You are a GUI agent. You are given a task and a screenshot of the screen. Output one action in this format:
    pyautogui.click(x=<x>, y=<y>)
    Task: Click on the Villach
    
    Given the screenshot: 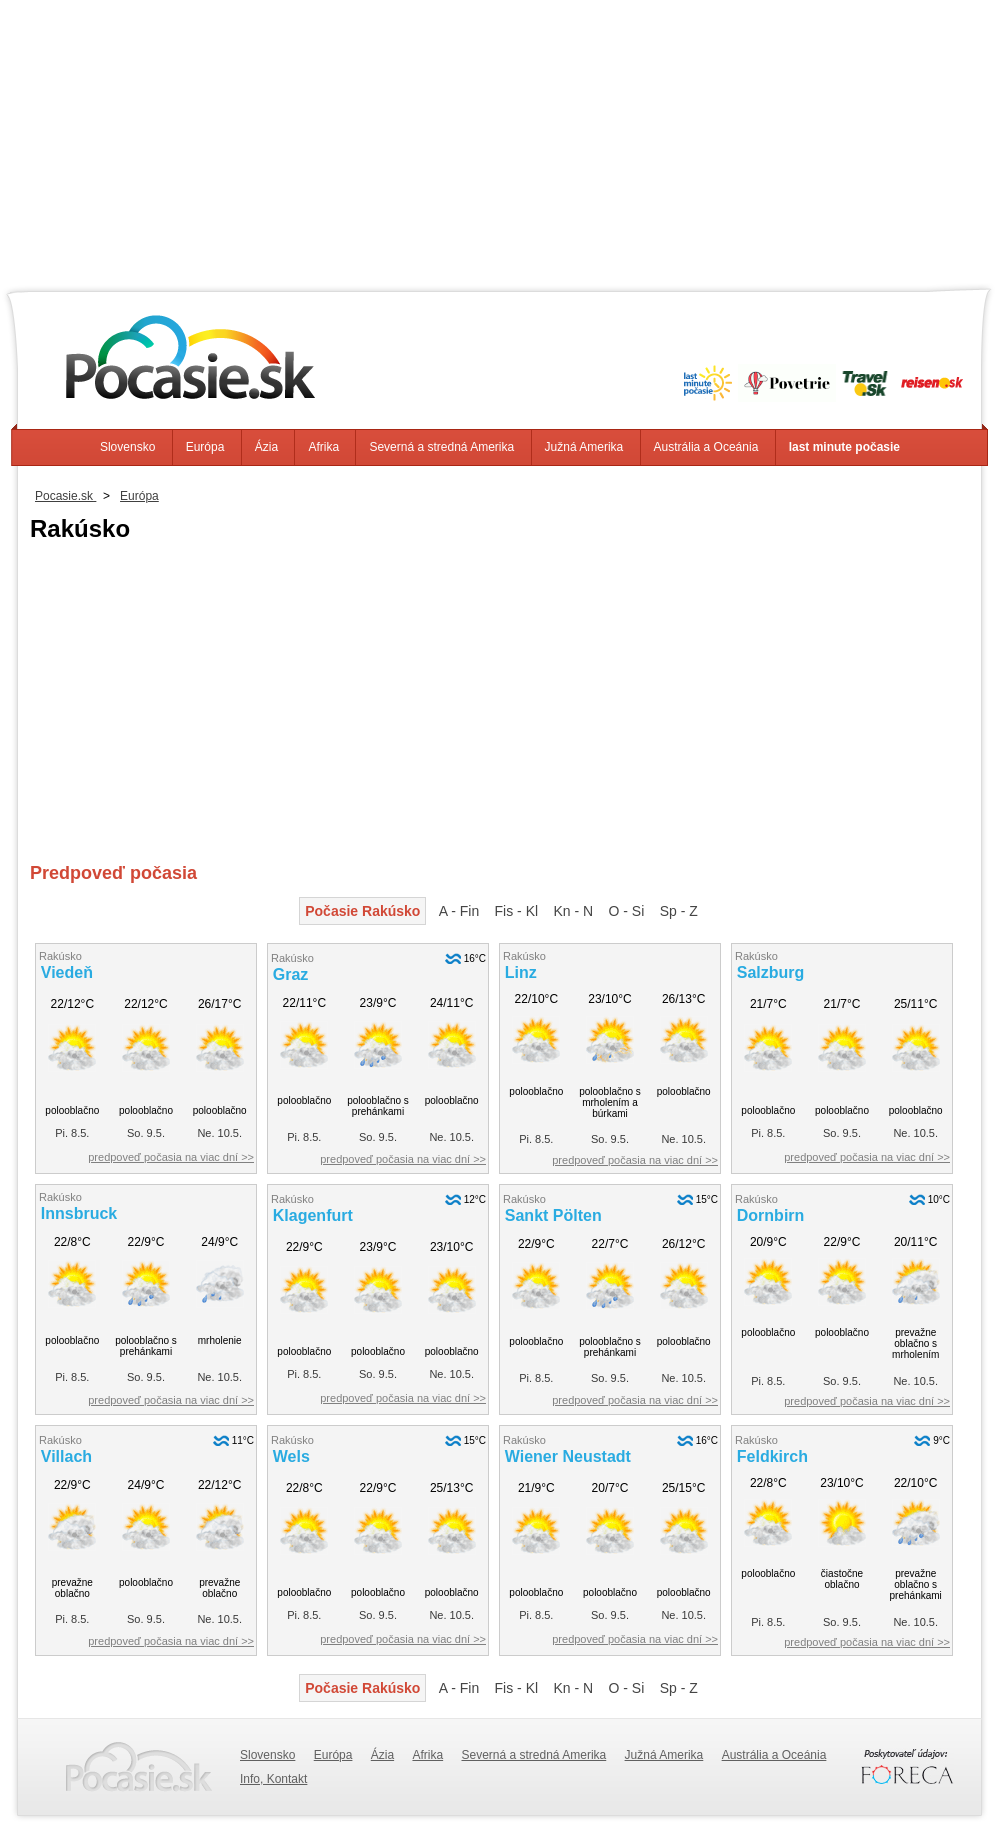 What is the action you would take?
    pyautogui.click(x=66, y=1456)
    